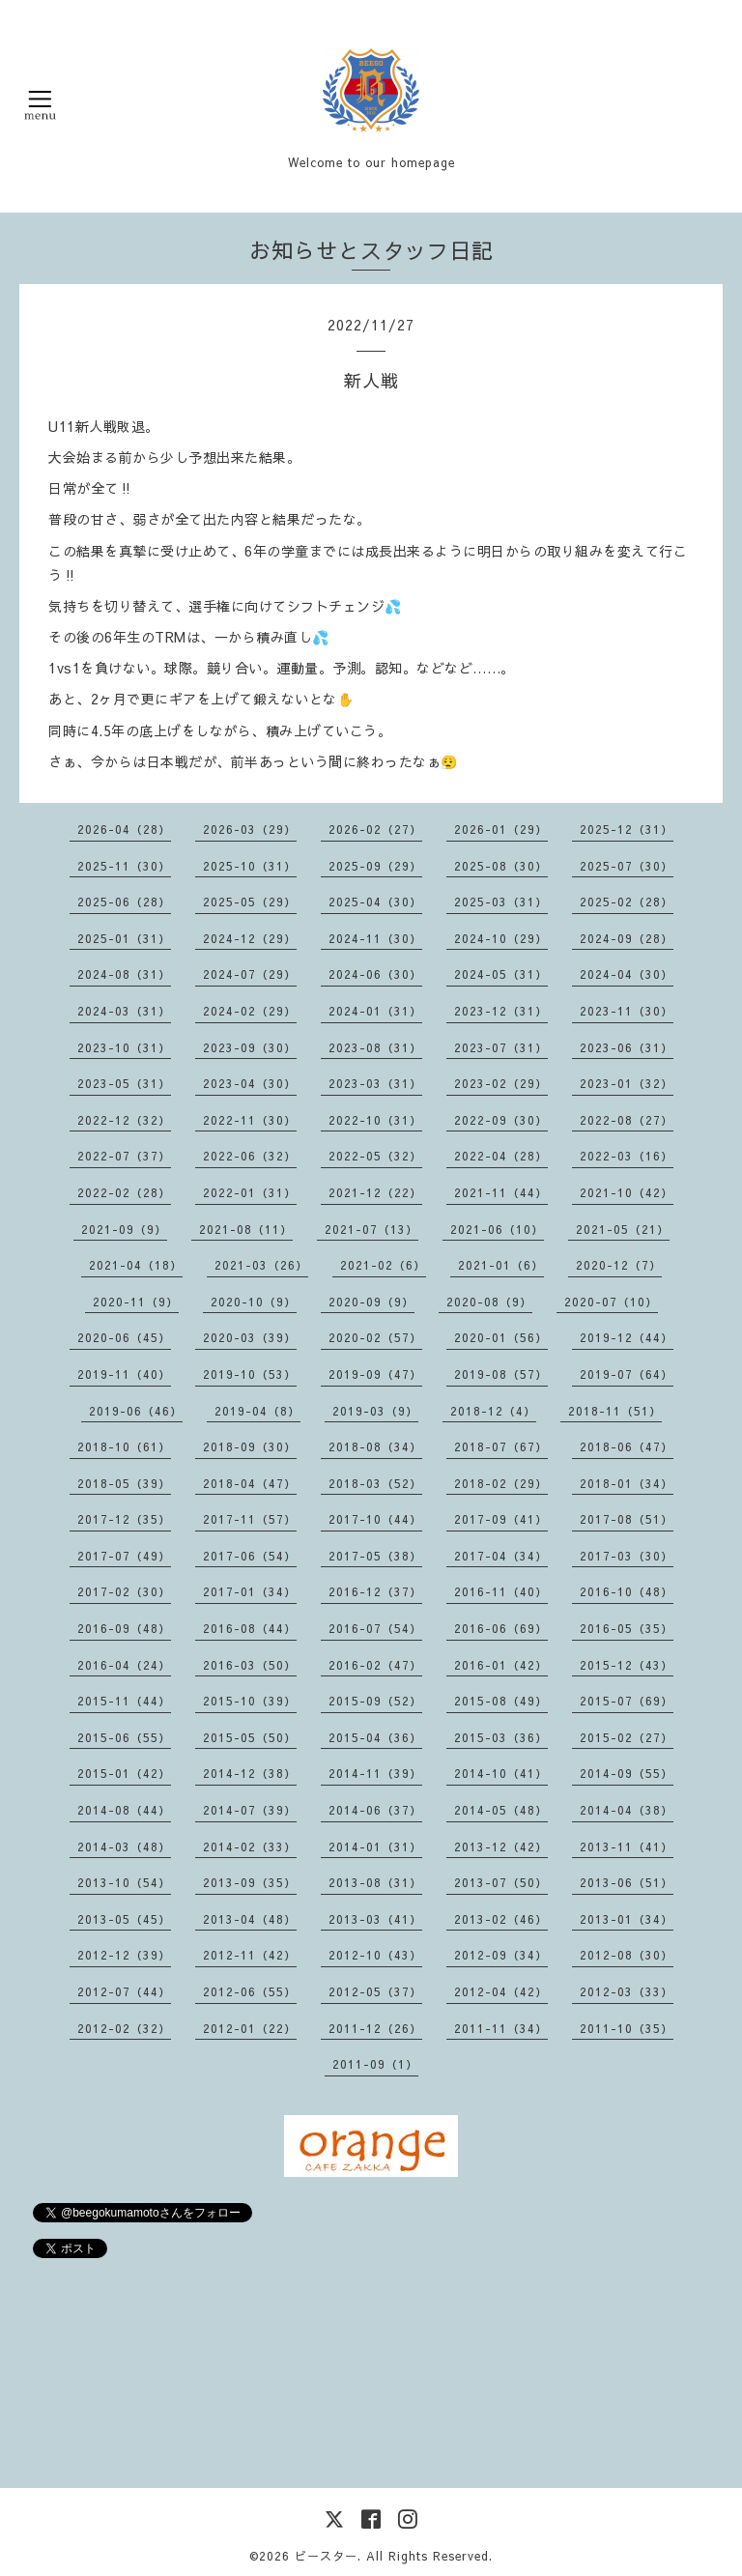 This screenshot has height=2576, width=742. I want to click on 2017-07（49）, so click(124, 1555).